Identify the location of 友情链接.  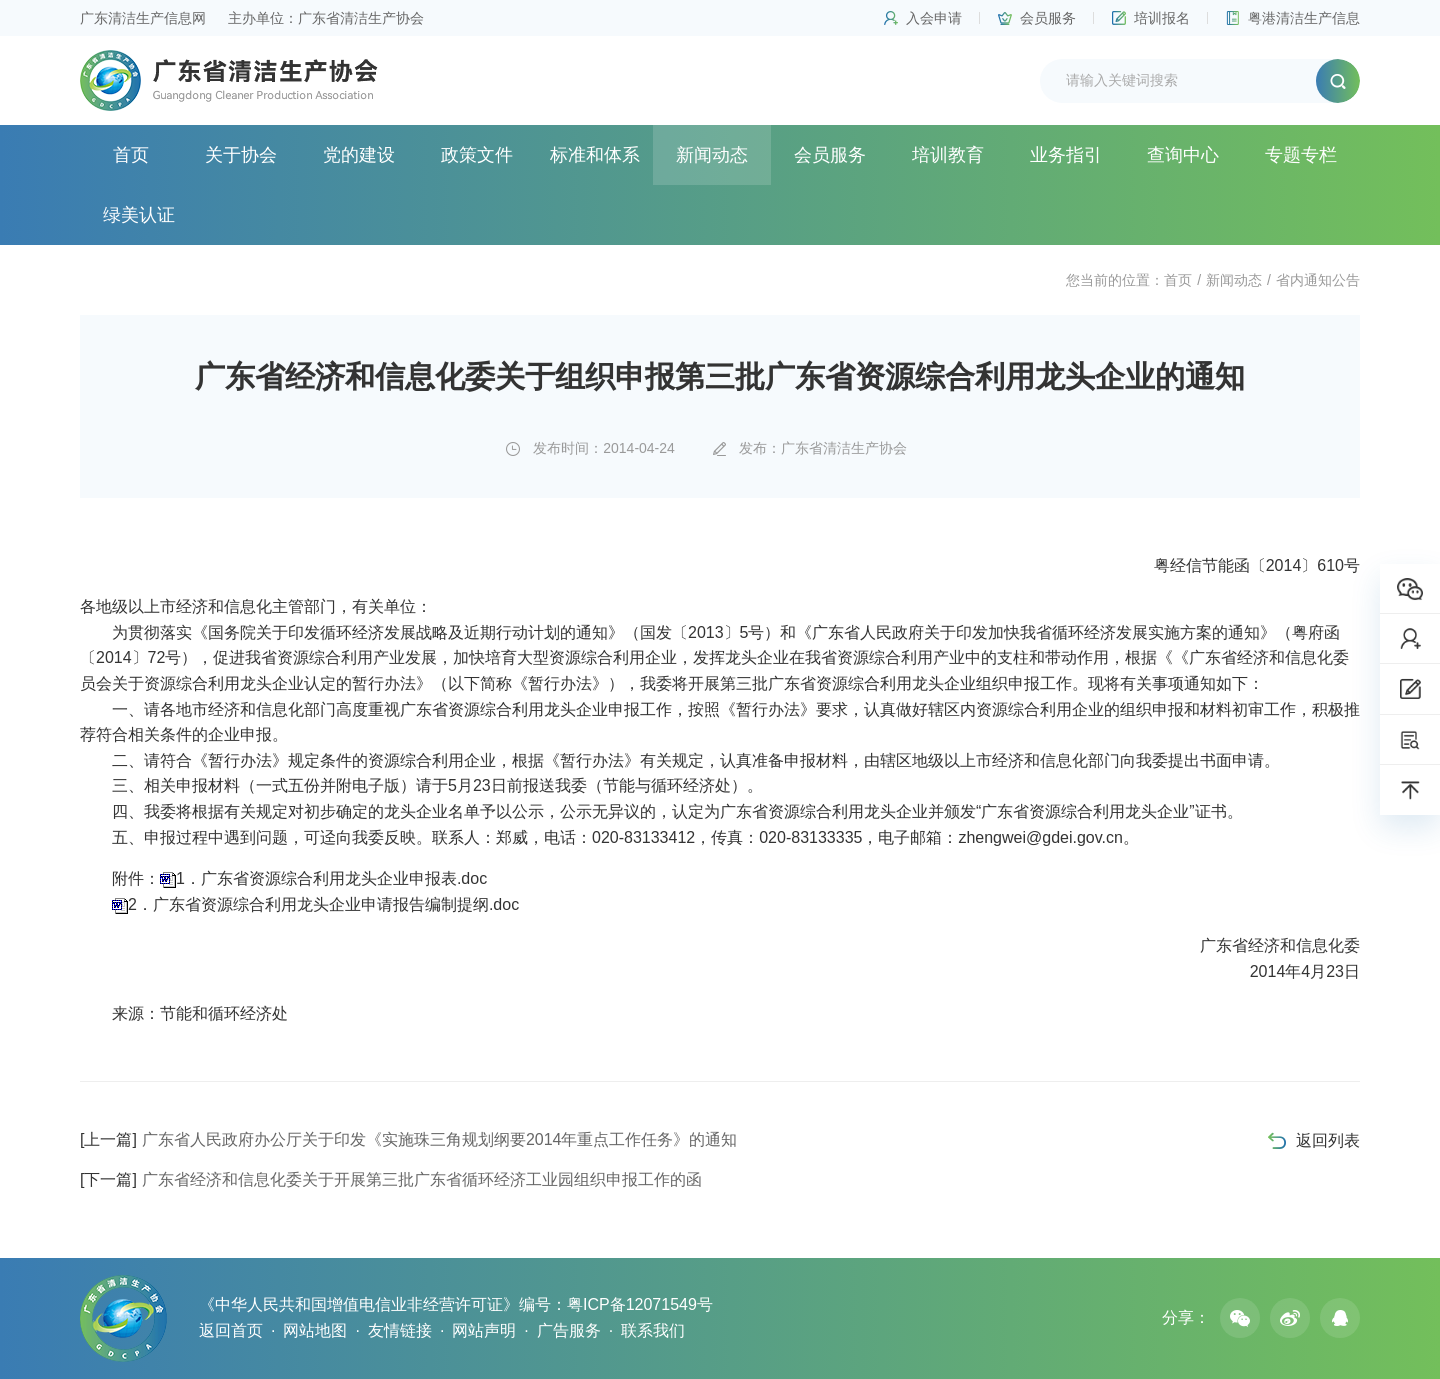
(400, 1330).